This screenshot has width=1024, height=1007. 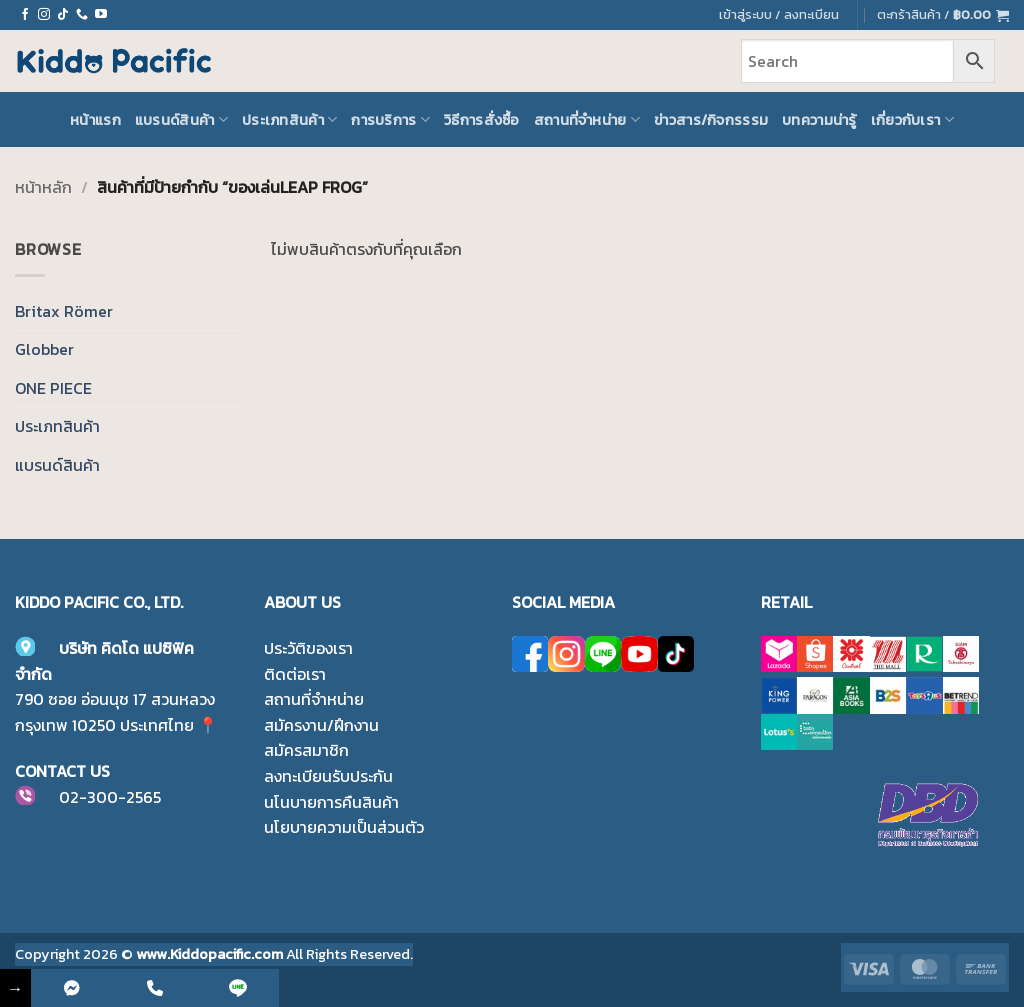 I want to click on นโยบายความเป็นส่วนตัว, so click(x=344, y=827).